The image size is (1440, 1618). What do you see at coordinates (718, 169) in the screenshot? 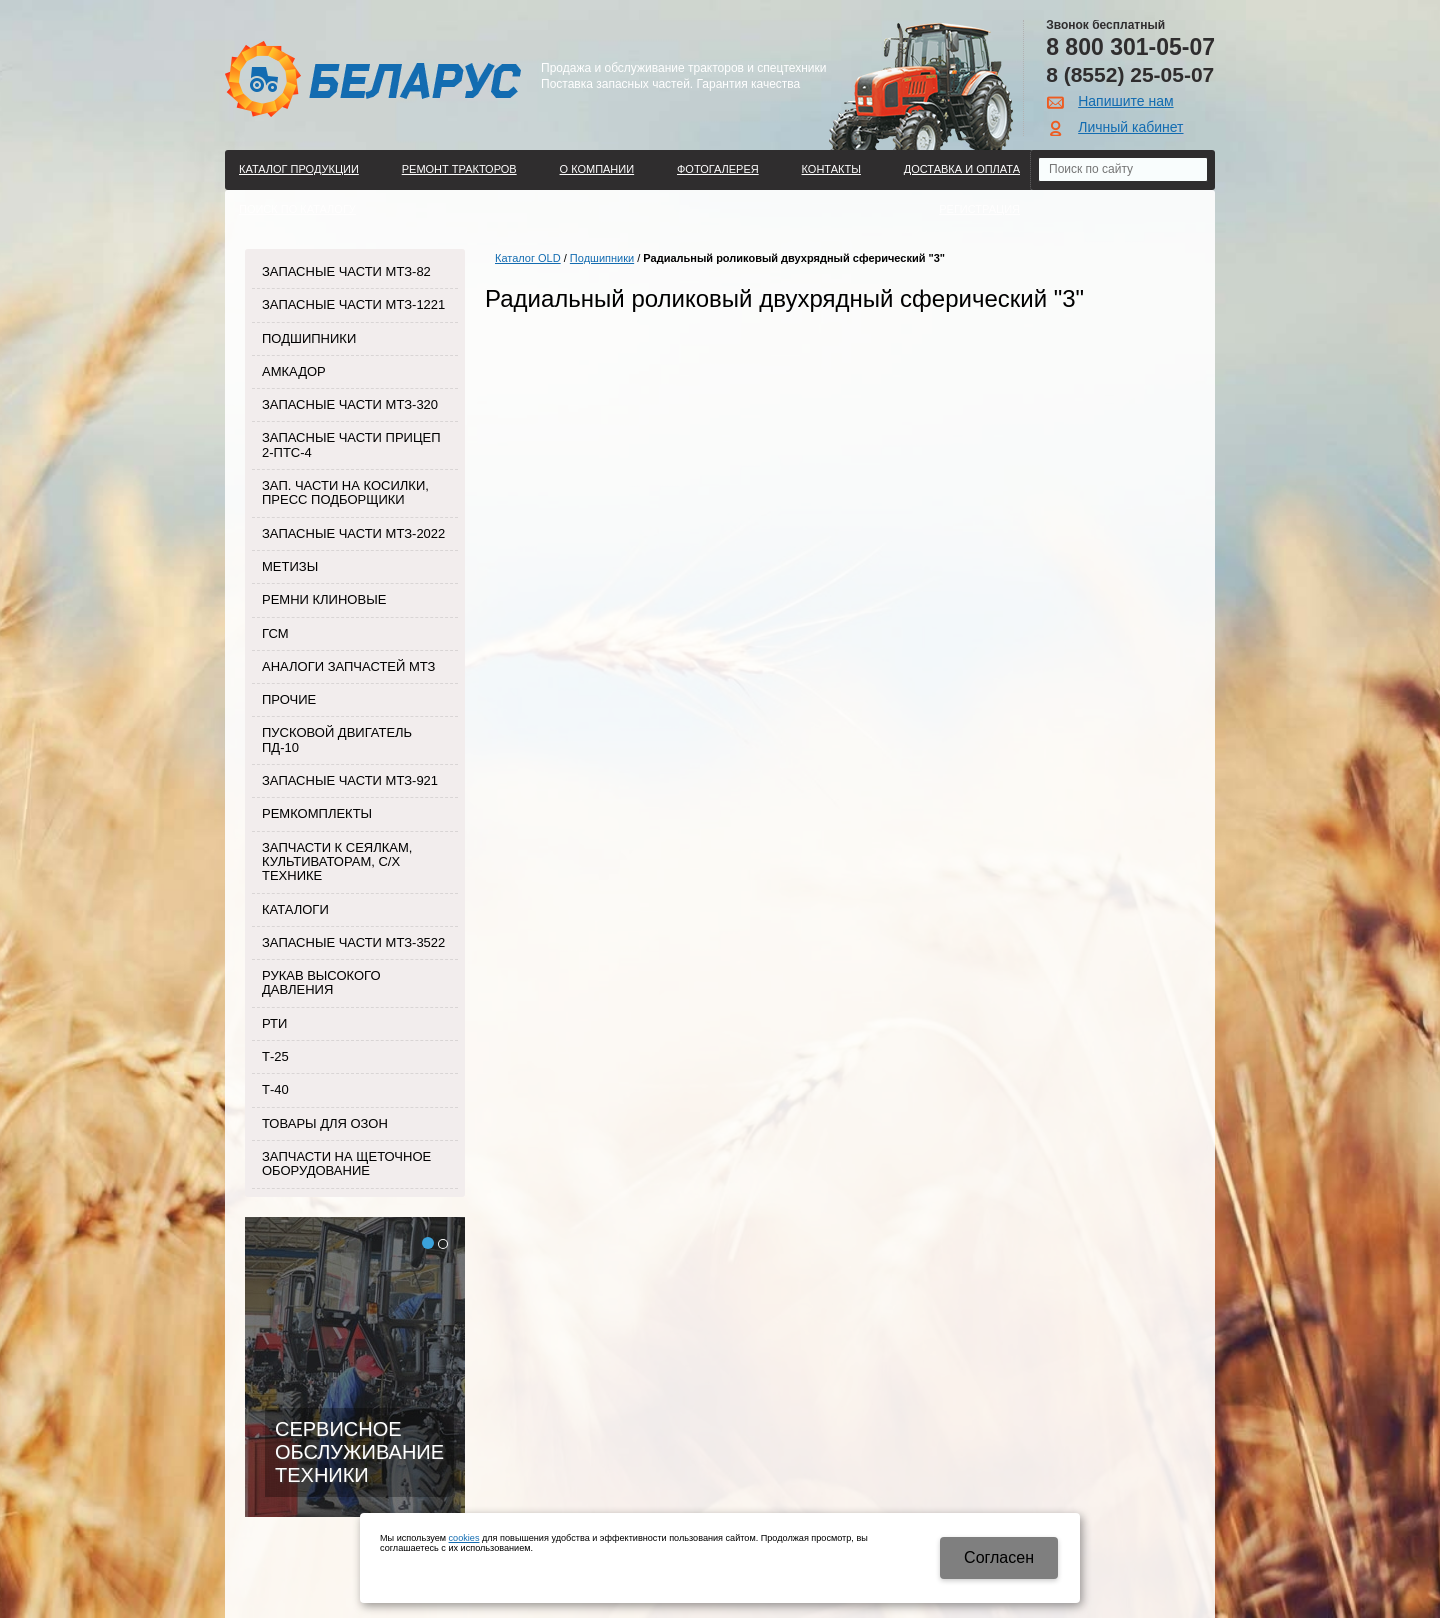
I see `Фотогалерея` at bounding box center [718, 169].